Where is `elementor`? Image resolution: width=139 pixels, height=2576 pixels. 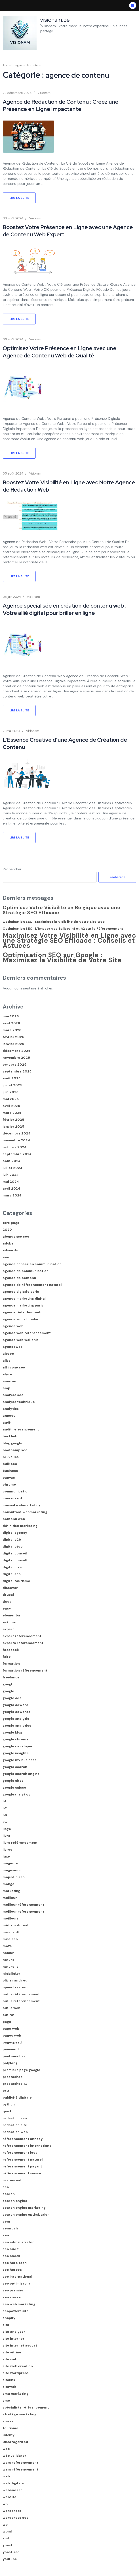
elementor is located at coordinates (12, 1615).